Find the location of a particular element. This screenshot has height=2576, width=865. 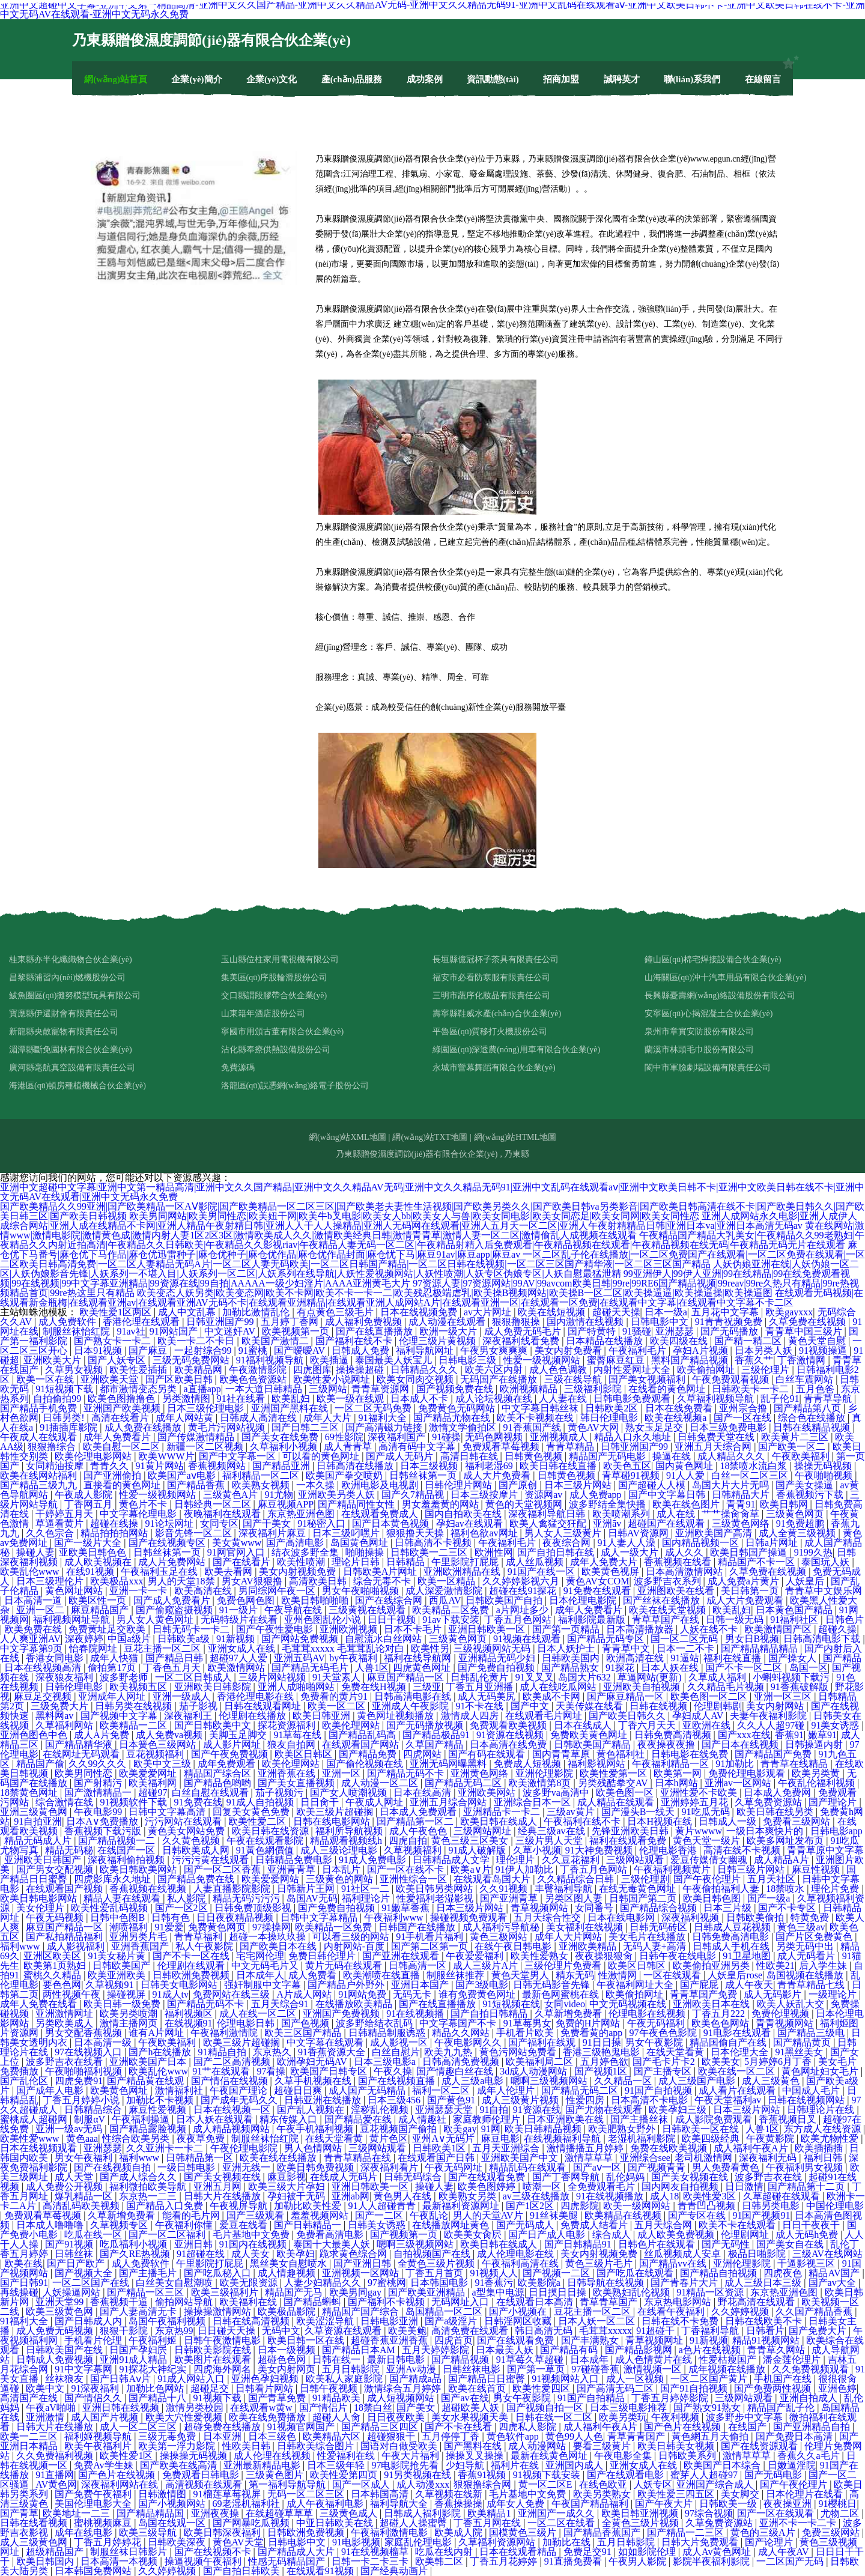

91资源在线 is located at coordinates (537, 2110).